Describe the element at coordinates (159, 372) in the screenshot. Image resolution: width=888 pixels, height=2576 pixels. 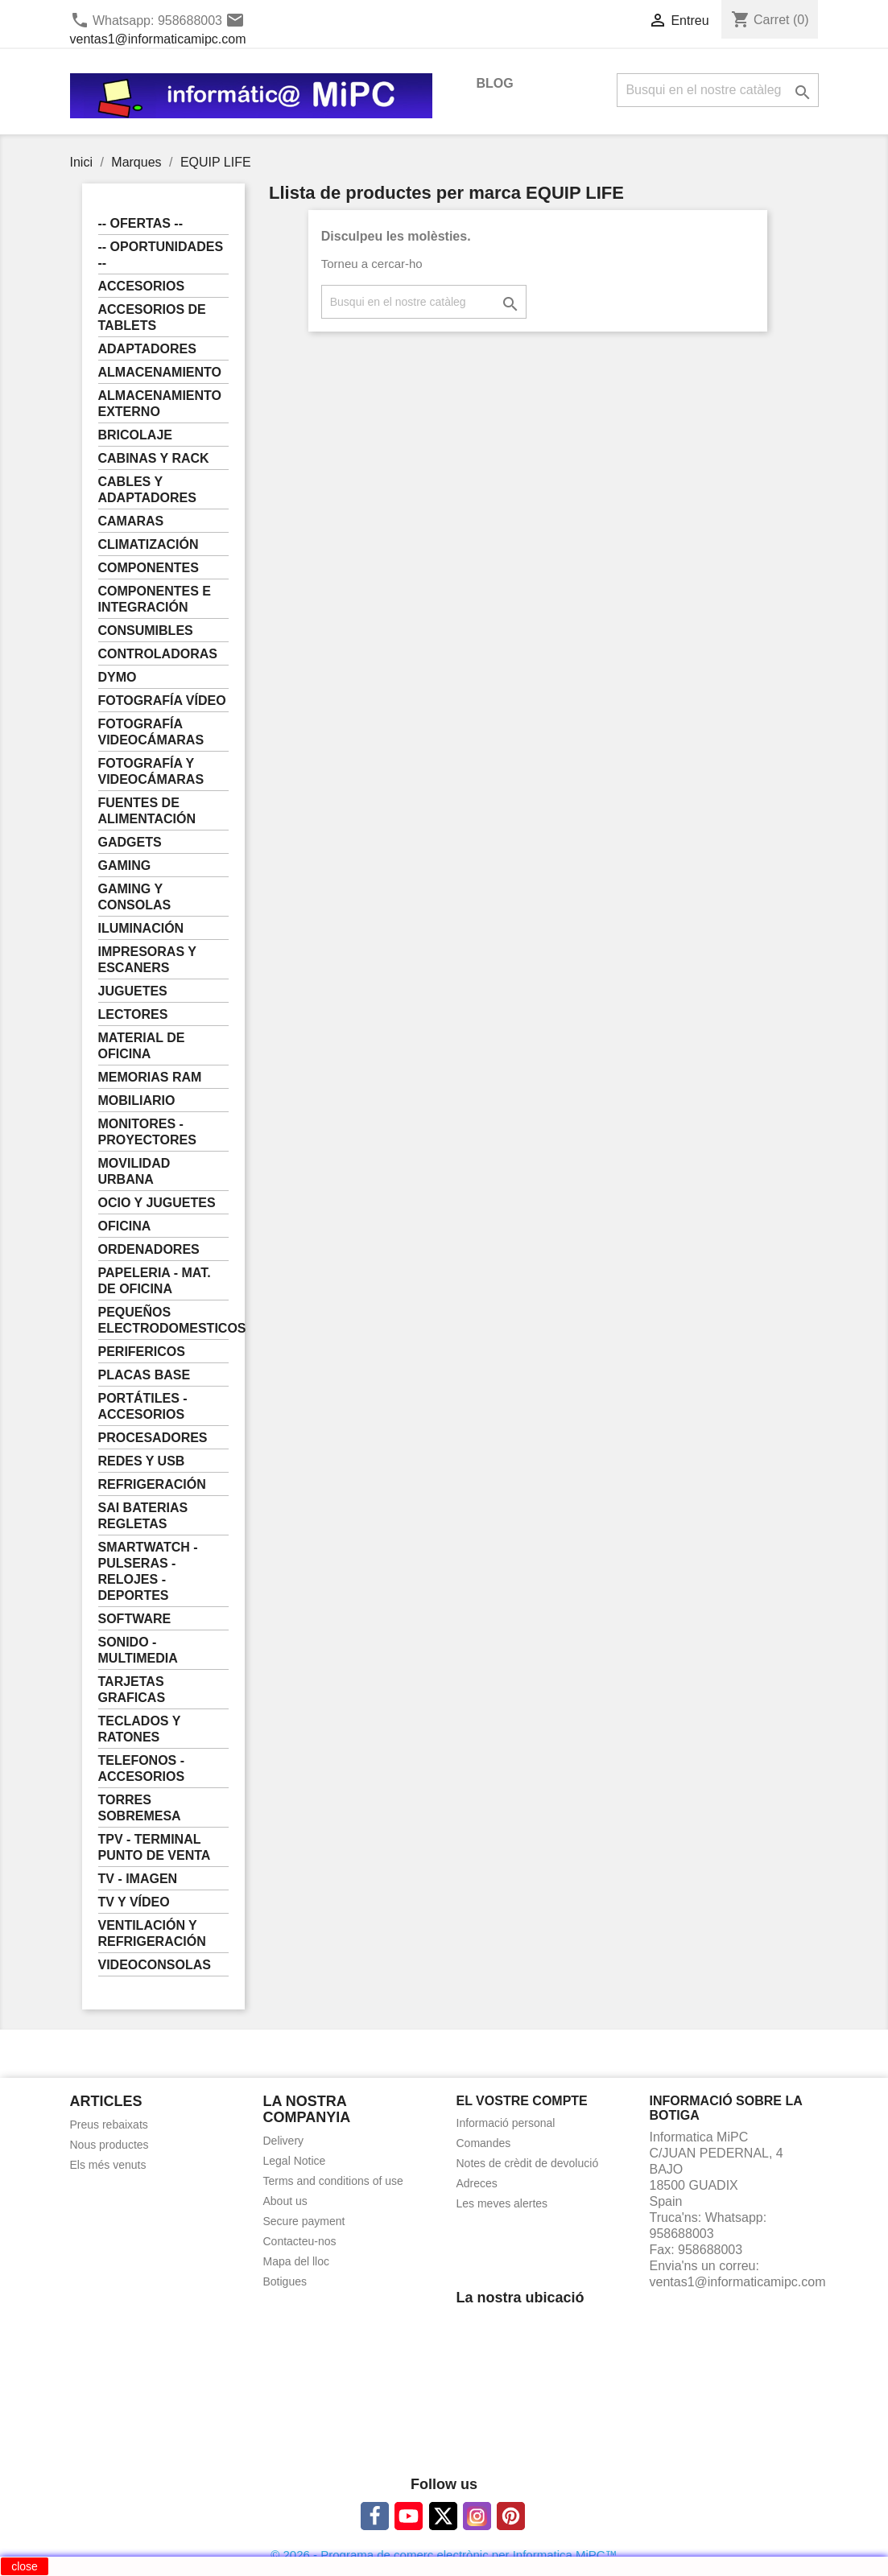
I see `ALMACENAMIENTO` at that location.